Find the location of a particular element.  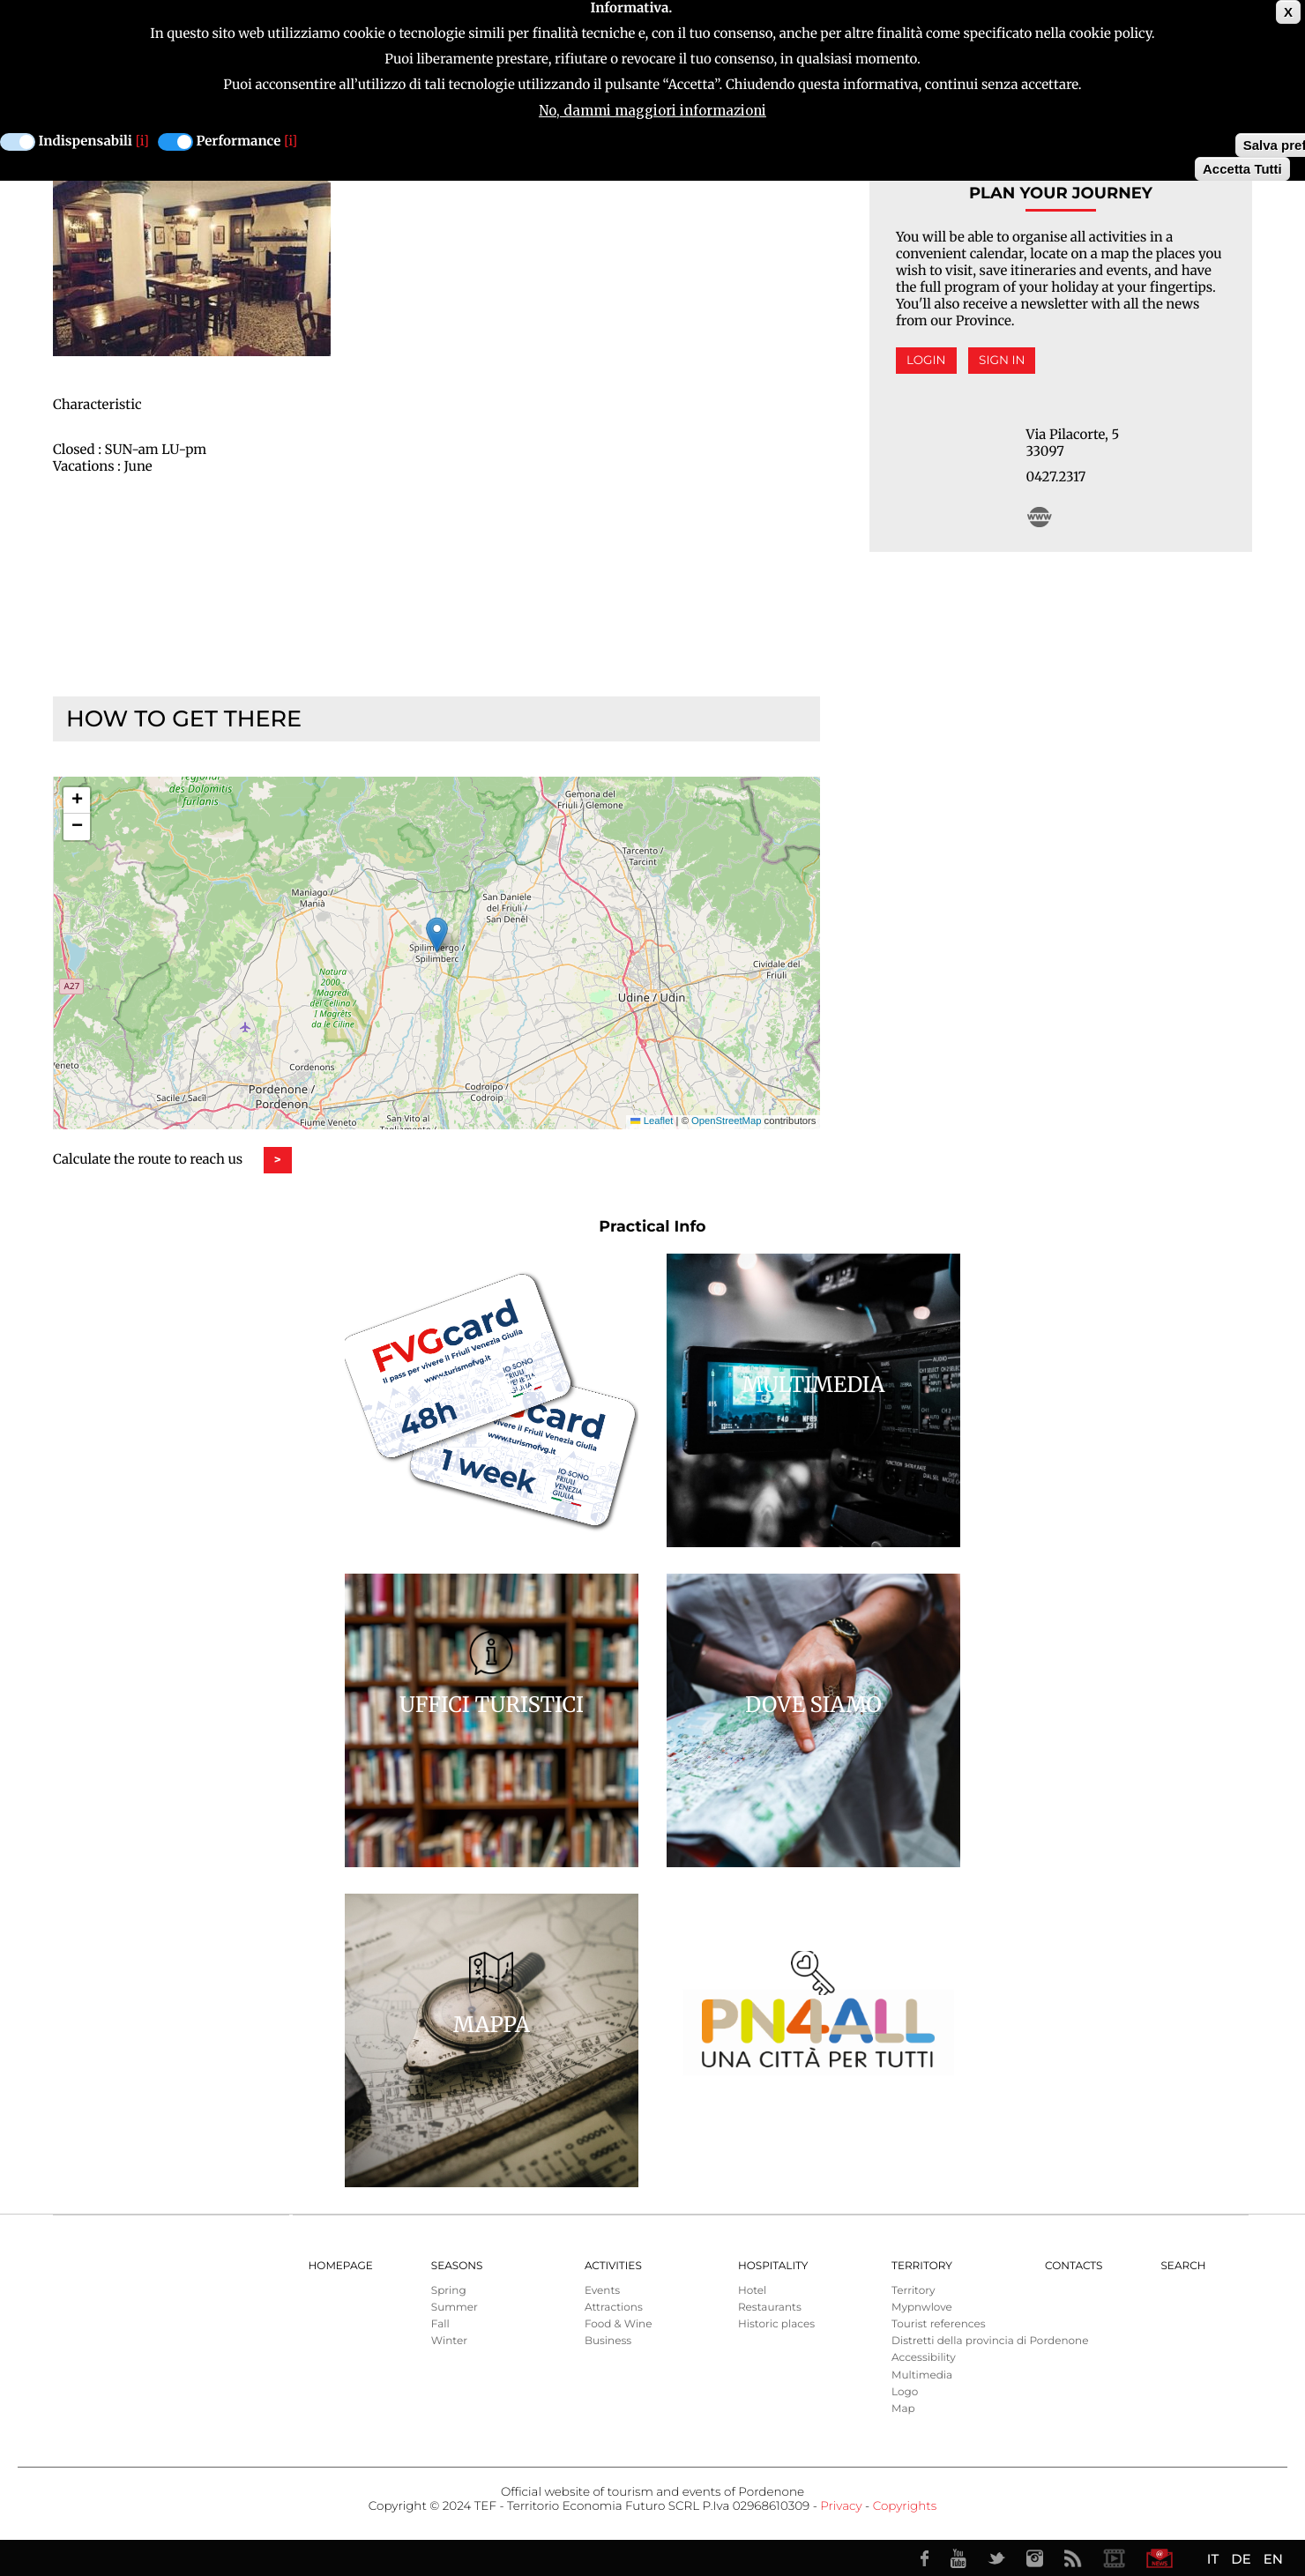

[i] is located at coordinates (142, 141).